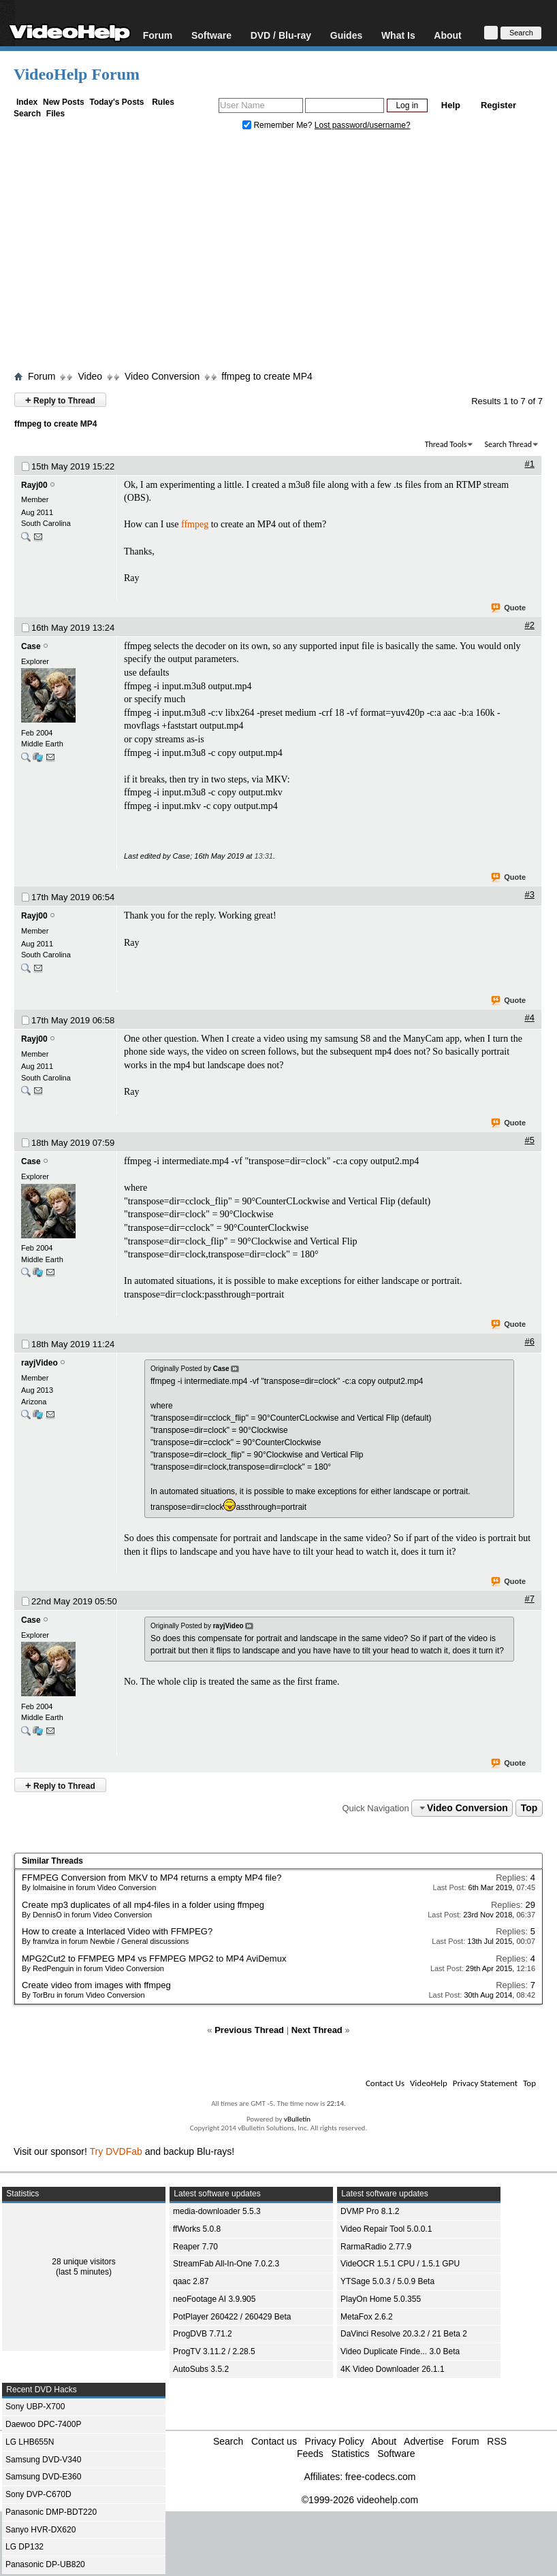 Image resolution: width=557 pixels, height=2576 pixels. Describe the element at coordinates (27, 113) in the screenshot. I see `Search` at that location.